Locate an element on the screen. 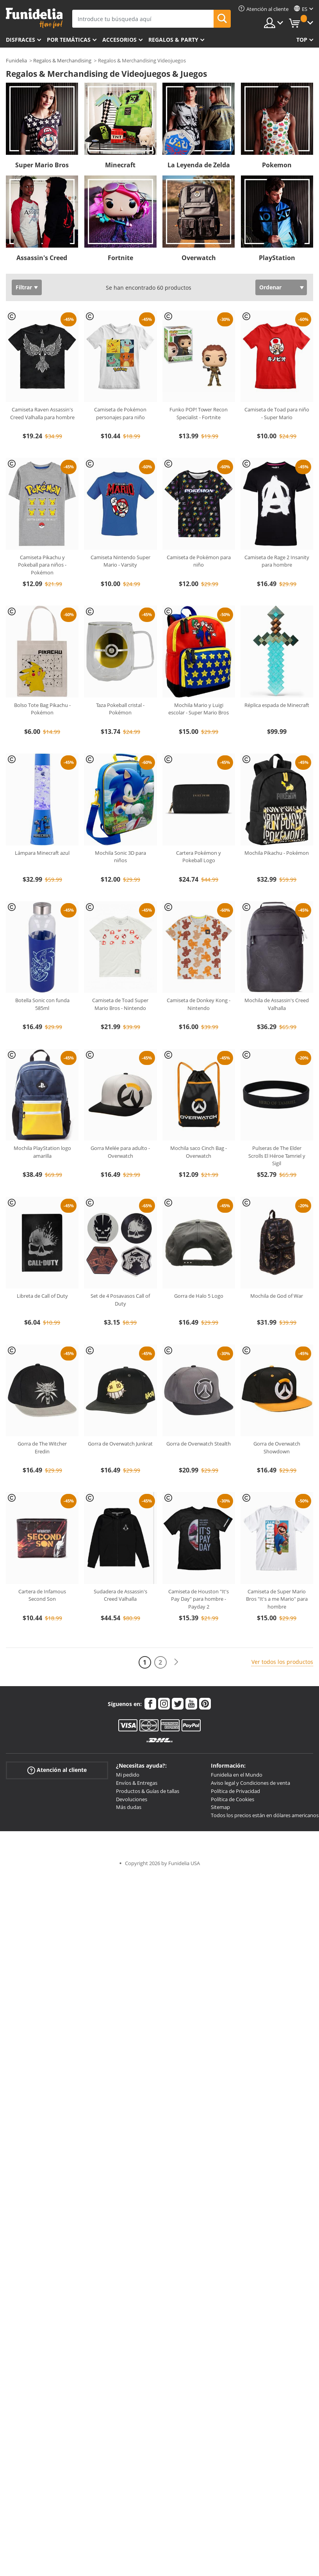 The width and height of the screenshot is (319, 2576). Gorra de Overwatch Junkrat is located at coordinates (120, 1443).